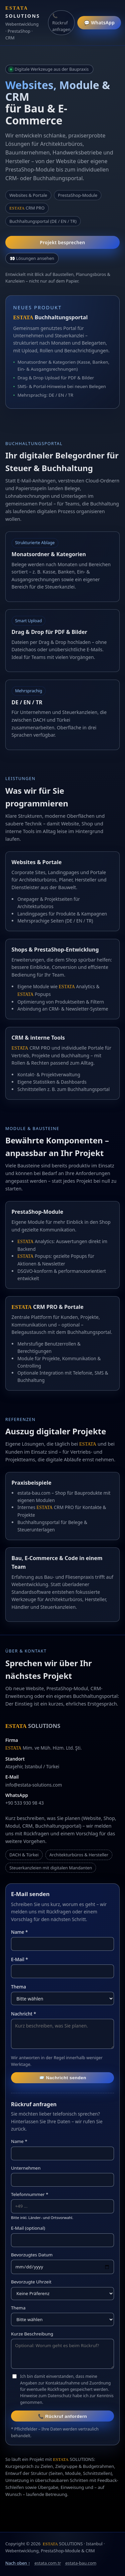  Describe the element at coordinates (48, 2563) in the screenshot. I see `estata.com.tr` at that location.